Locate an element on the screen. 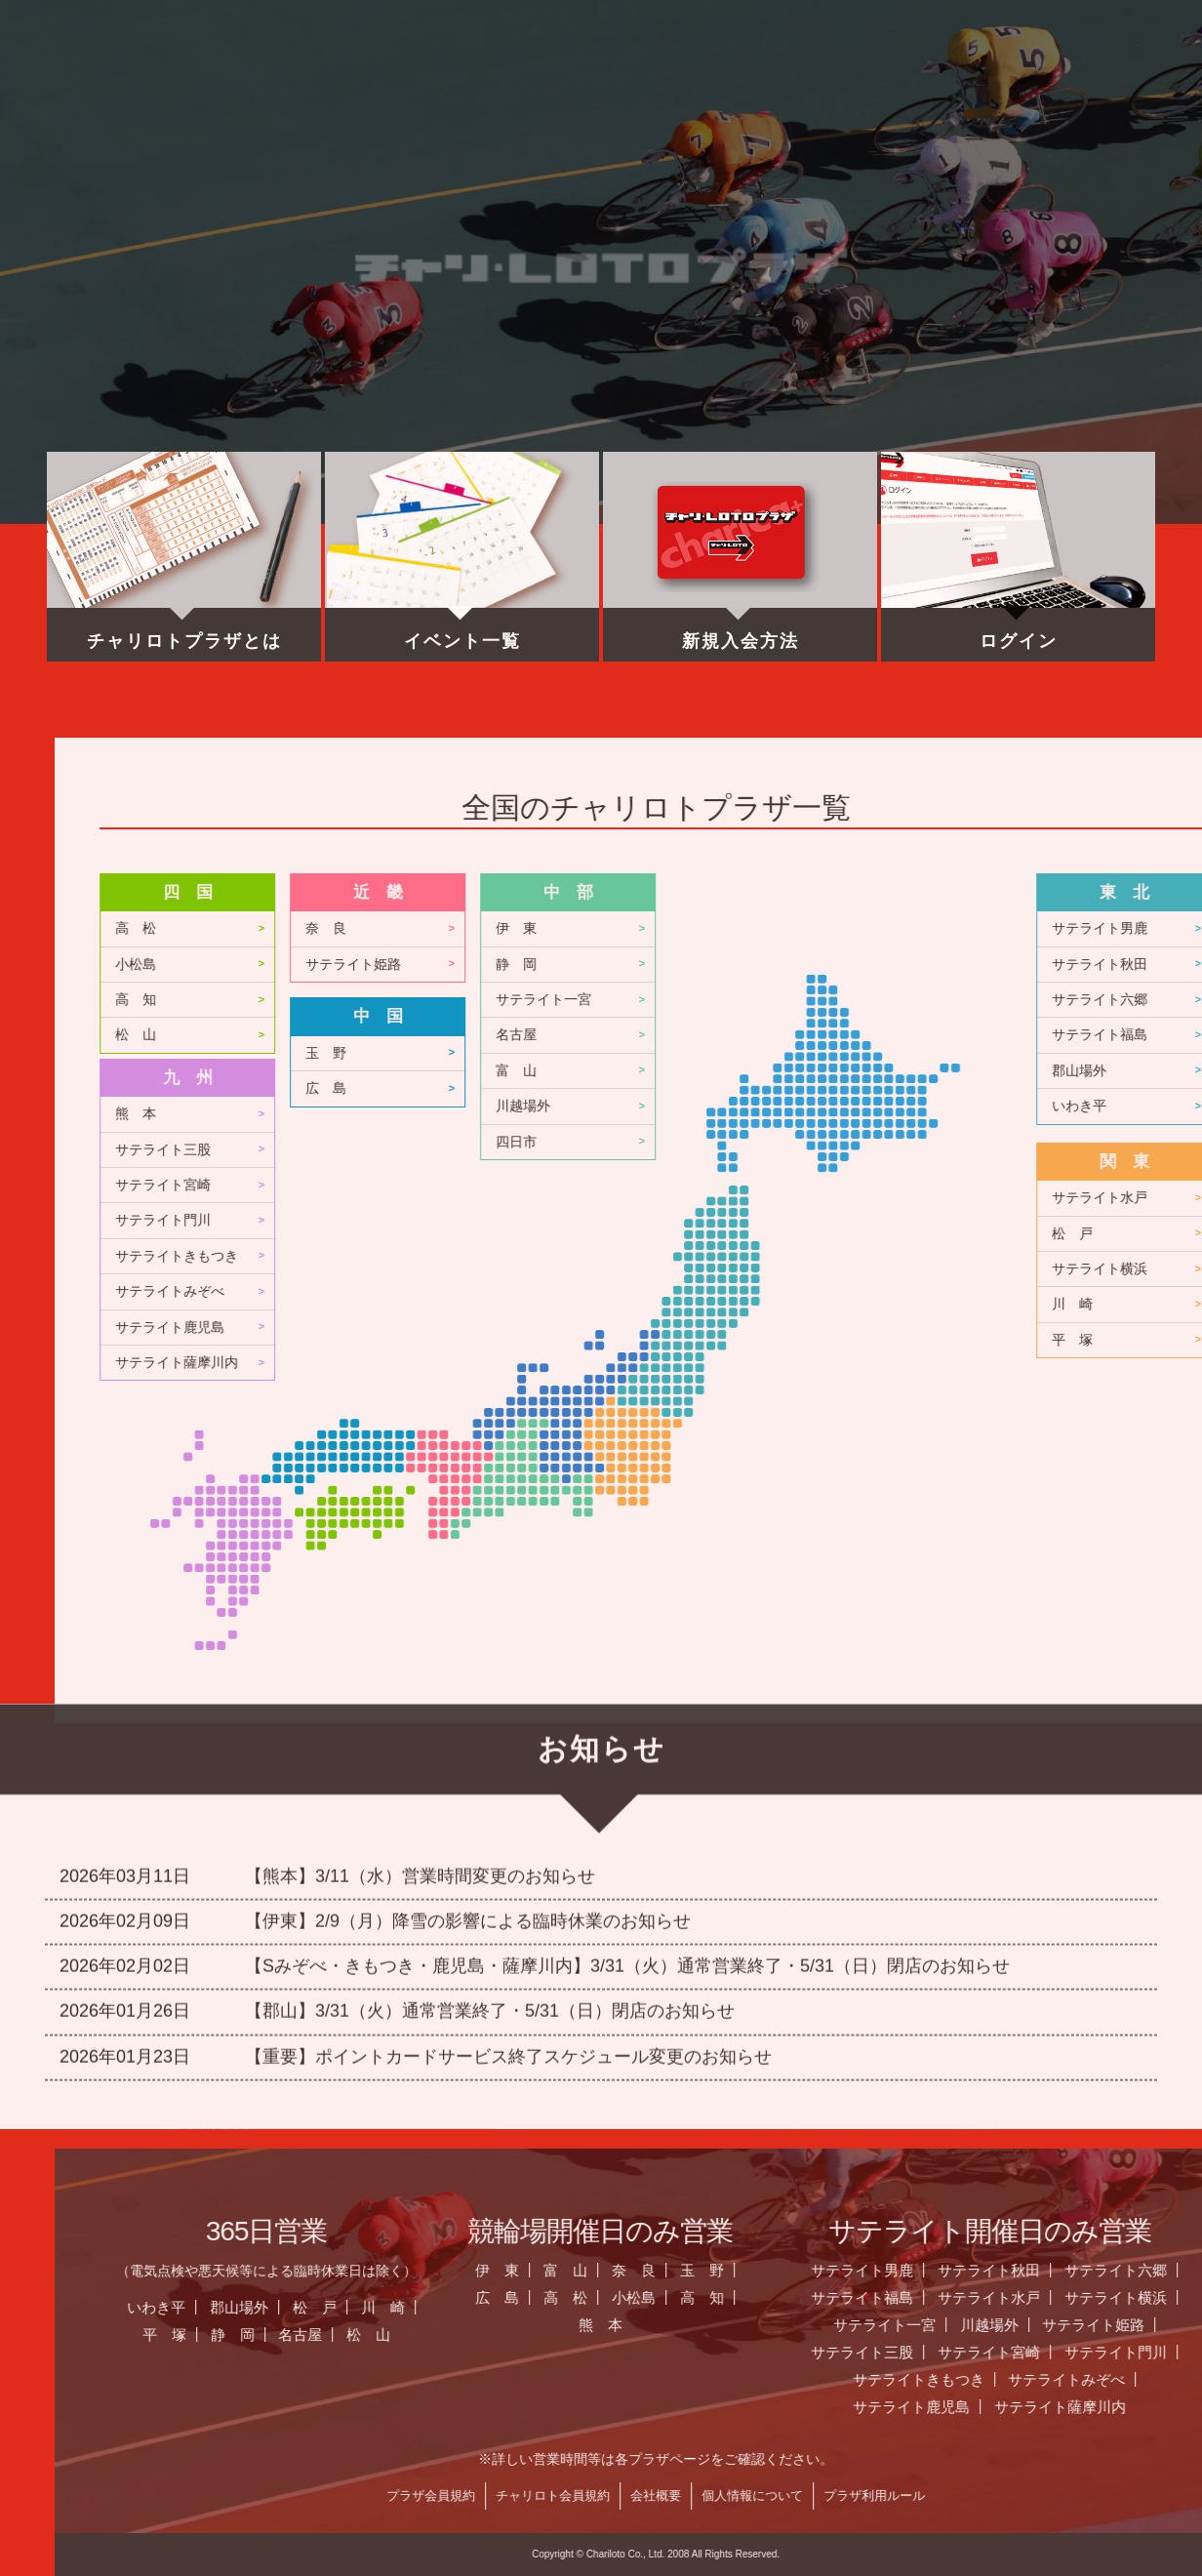 This screenshot has height=2576, width=1202. 【Sみぞべ・きもつき・鹿児島・薩摩川内】3/31（火）通常営業終了・5/31（日）閉店のお知らせ is located at coordinates (627, 1805).